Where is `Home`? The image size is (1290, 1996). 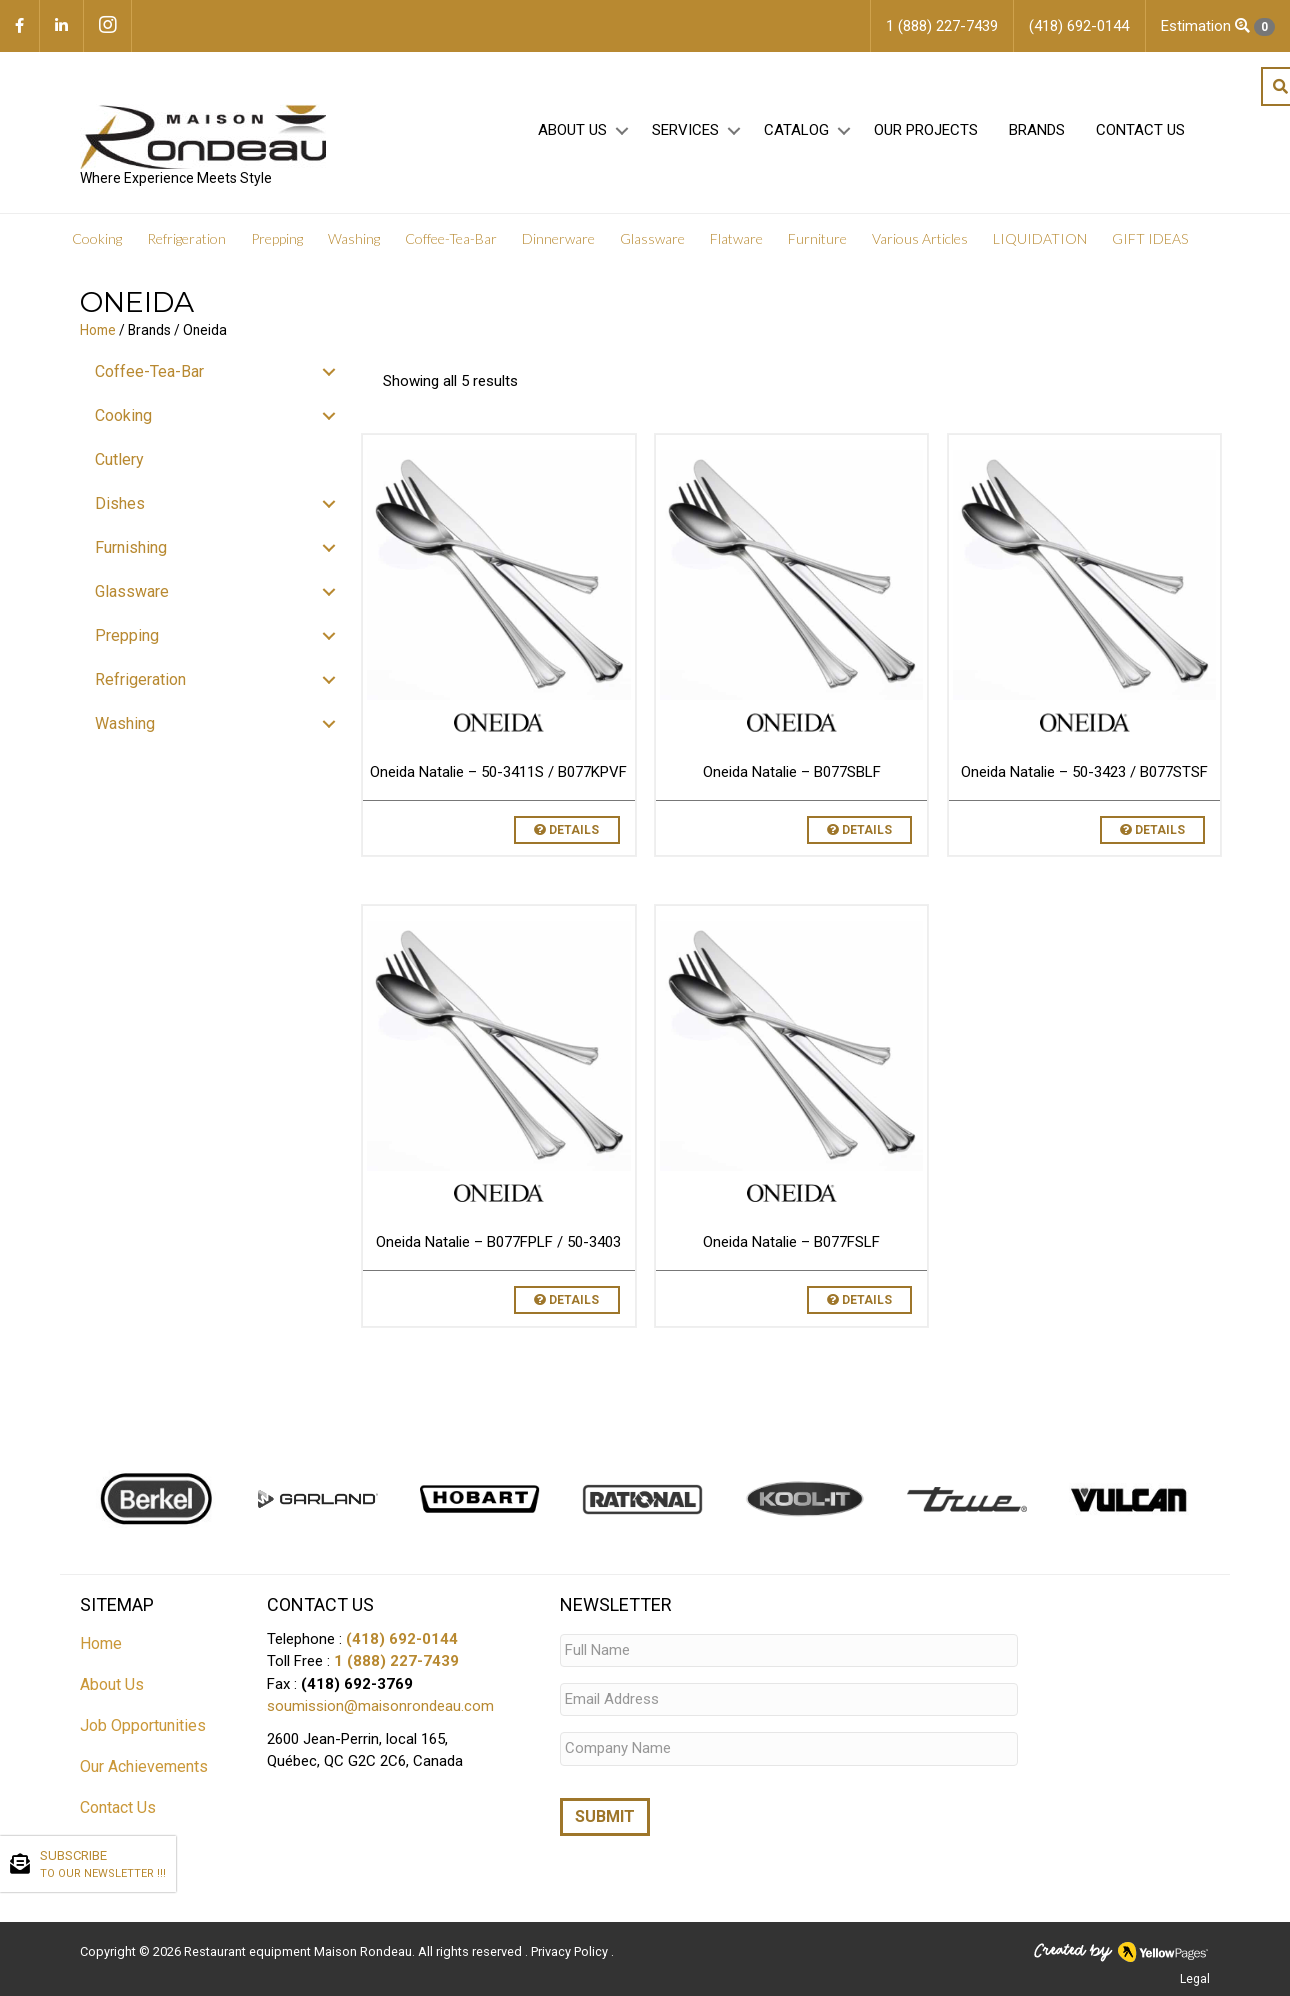 Home is located at coordinates (98, 330).